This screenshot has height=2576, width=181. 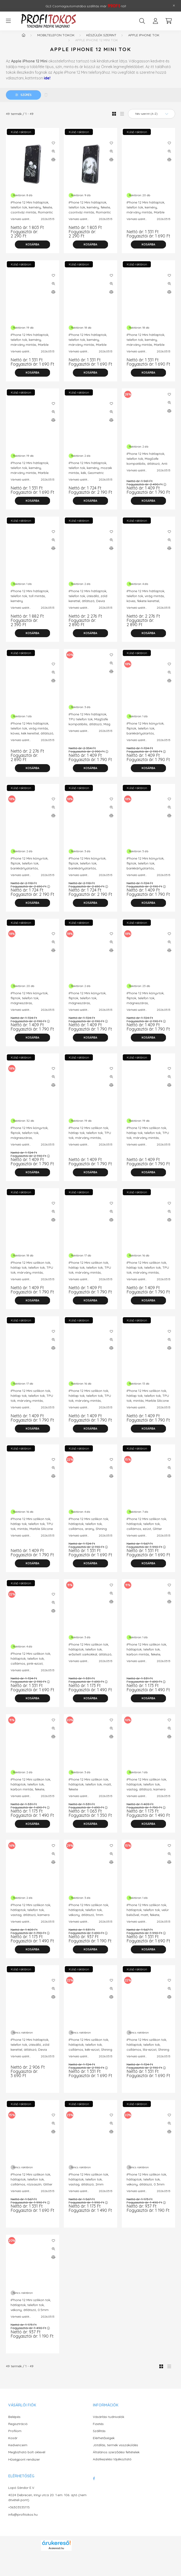 I want to click on Árukereső.hu, so click(x=56, y=2553).